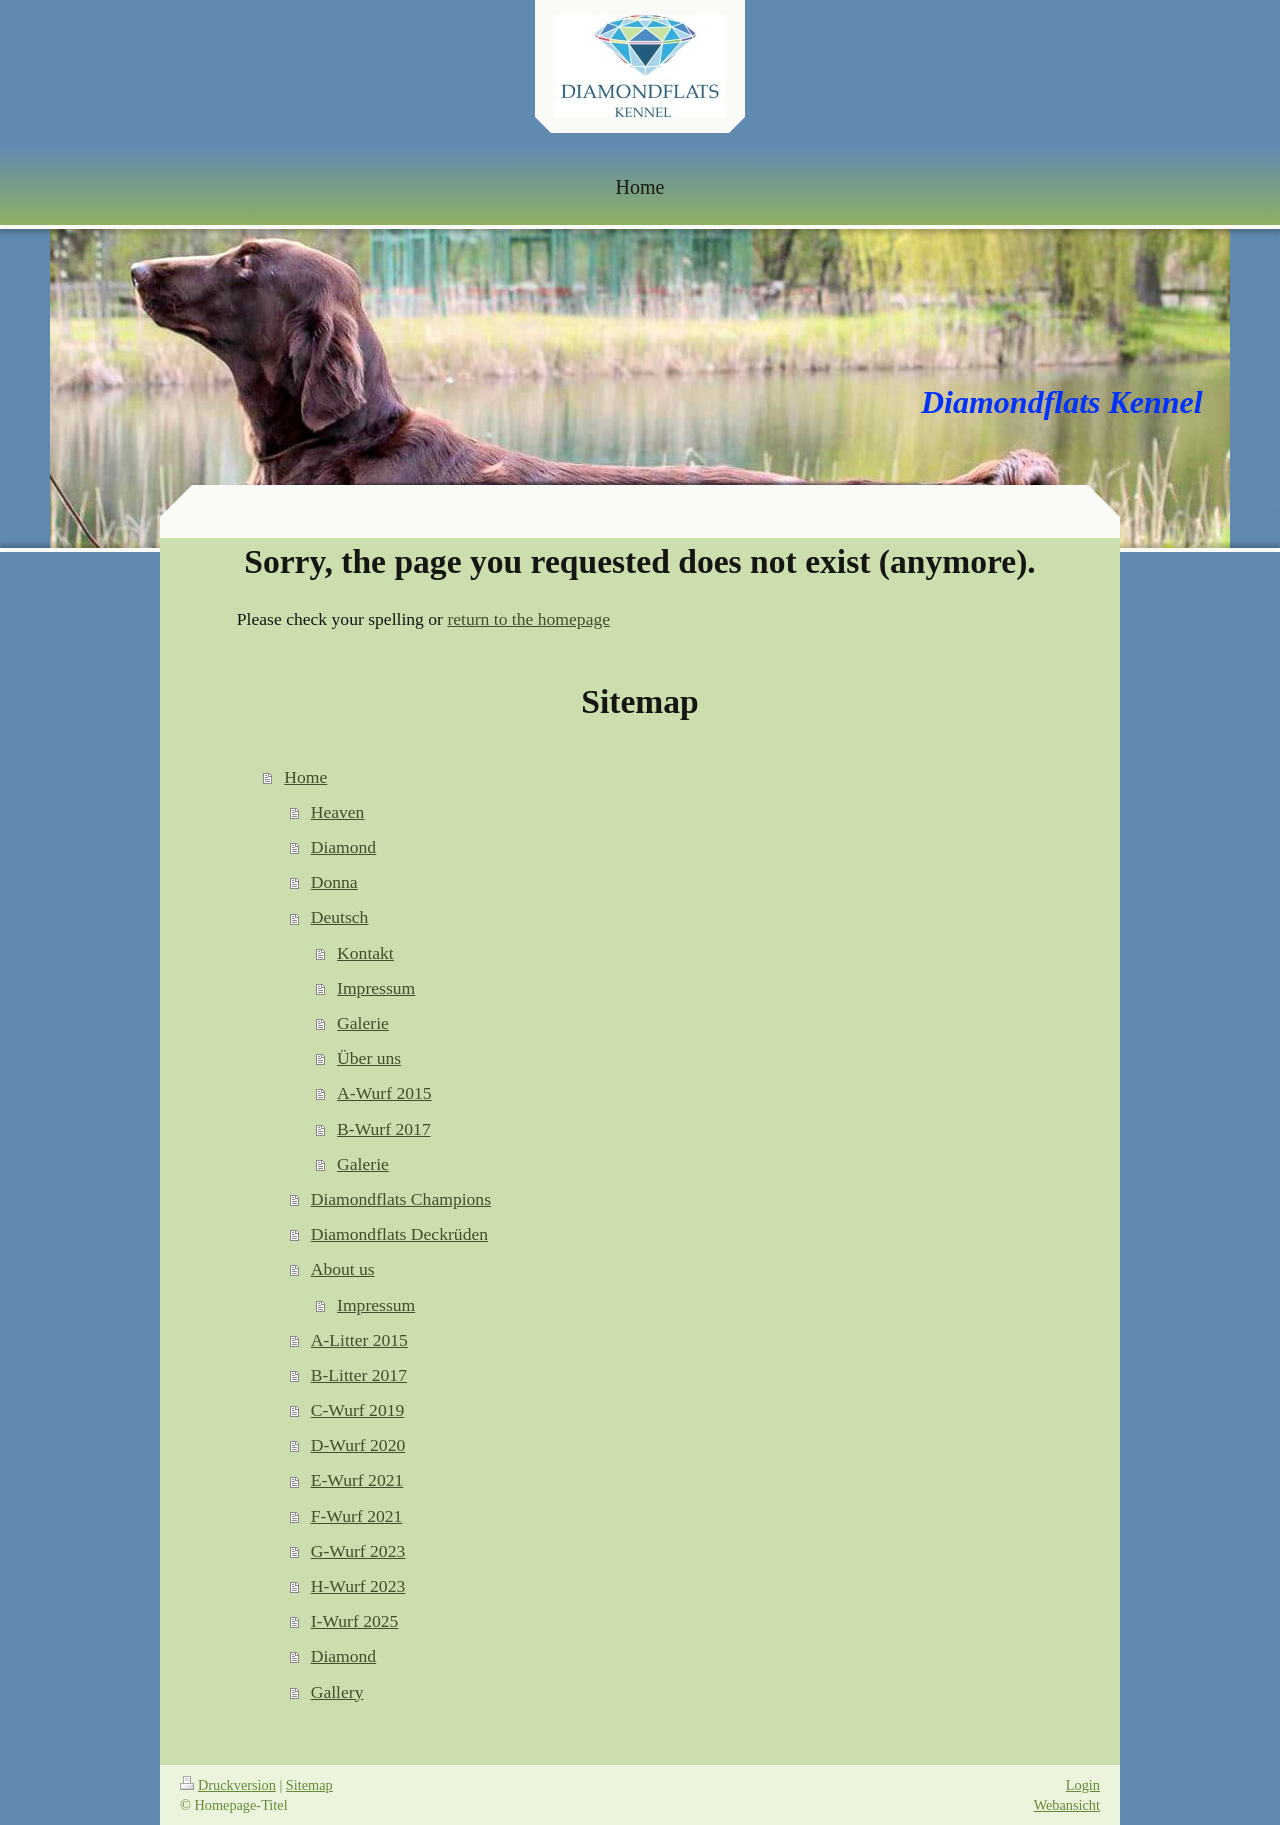 This screenshot has height=1825, width=1280. I want to click on D-Wurf 2020, so click(358, 1445).